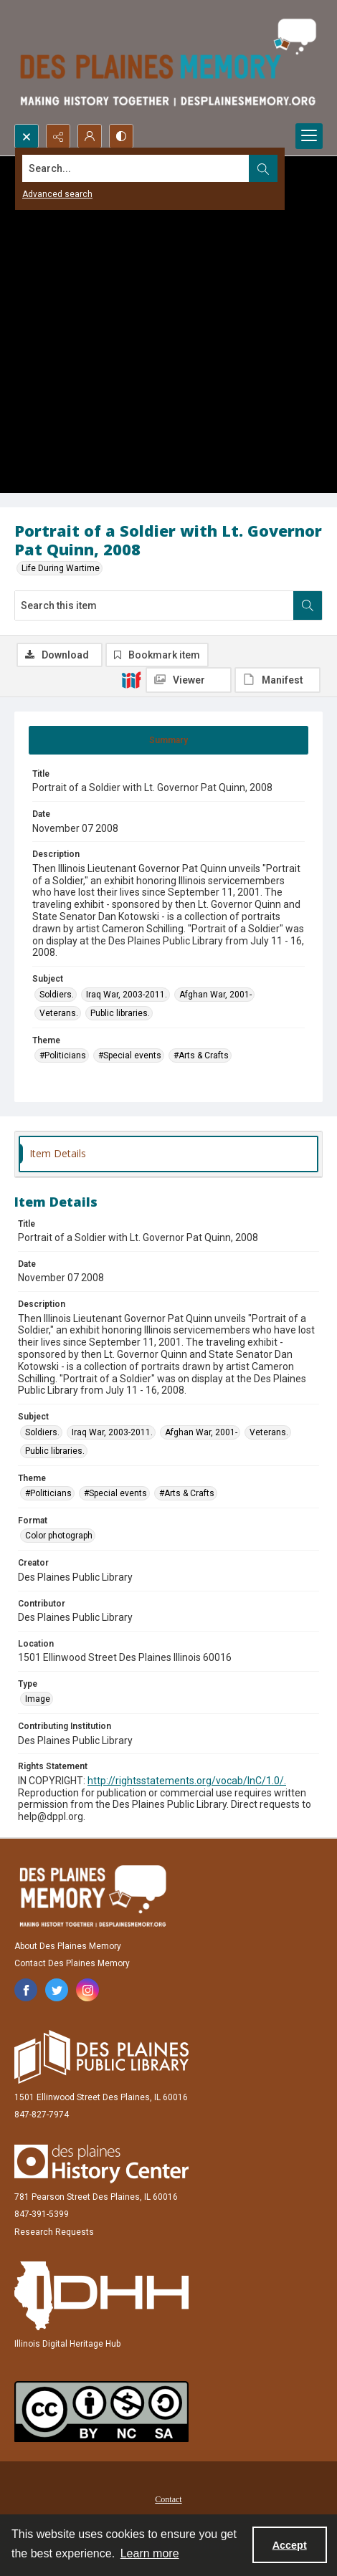 This screenshot has width=337, height=2576. What do you see at coordinates (168, 2498) in the screenshot?
I see `[menuitem]` at bounding box center [168, 2498].